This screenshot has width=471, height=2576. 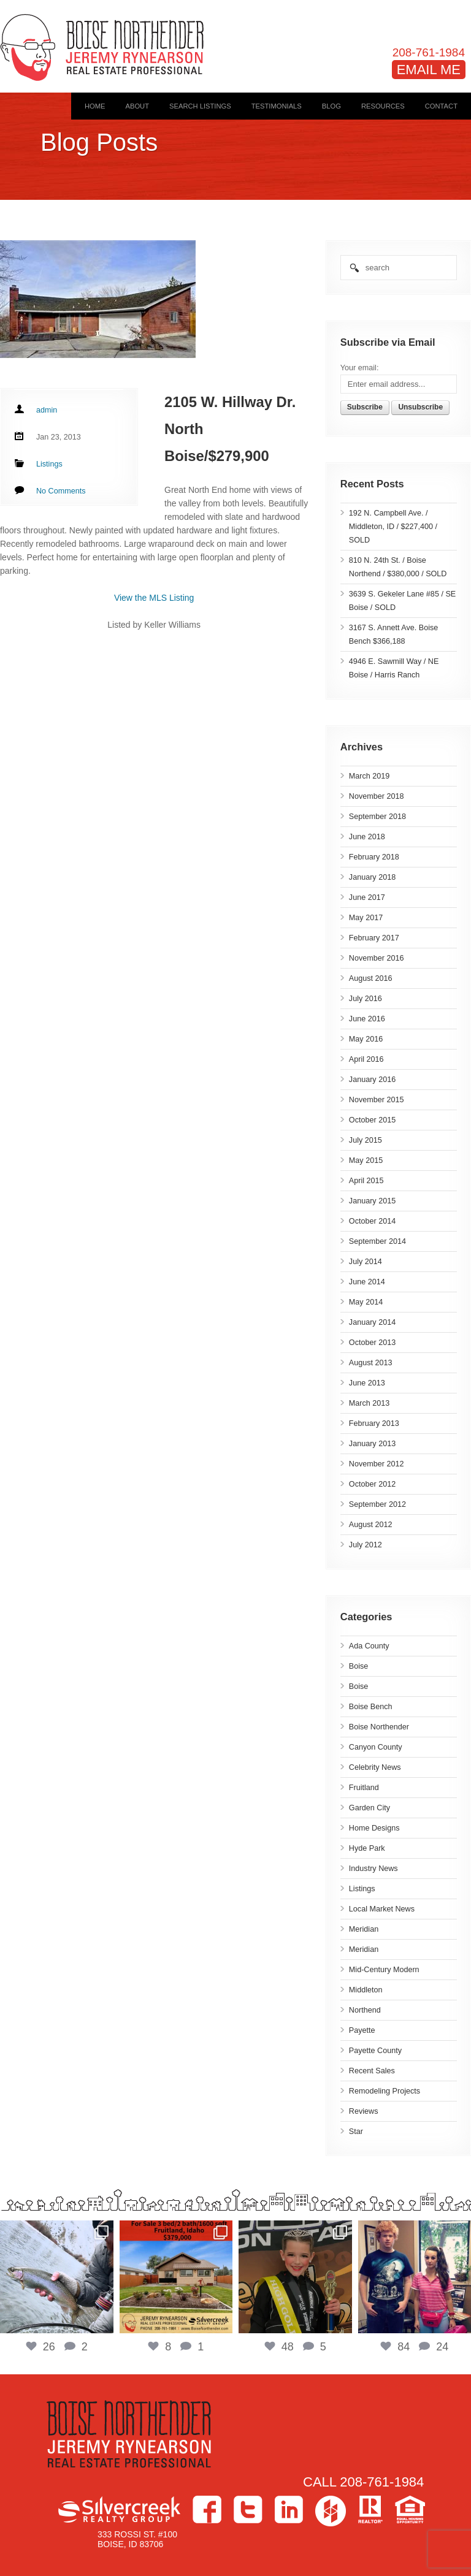 I want to click on September 2018, so click(x=377, y=816).